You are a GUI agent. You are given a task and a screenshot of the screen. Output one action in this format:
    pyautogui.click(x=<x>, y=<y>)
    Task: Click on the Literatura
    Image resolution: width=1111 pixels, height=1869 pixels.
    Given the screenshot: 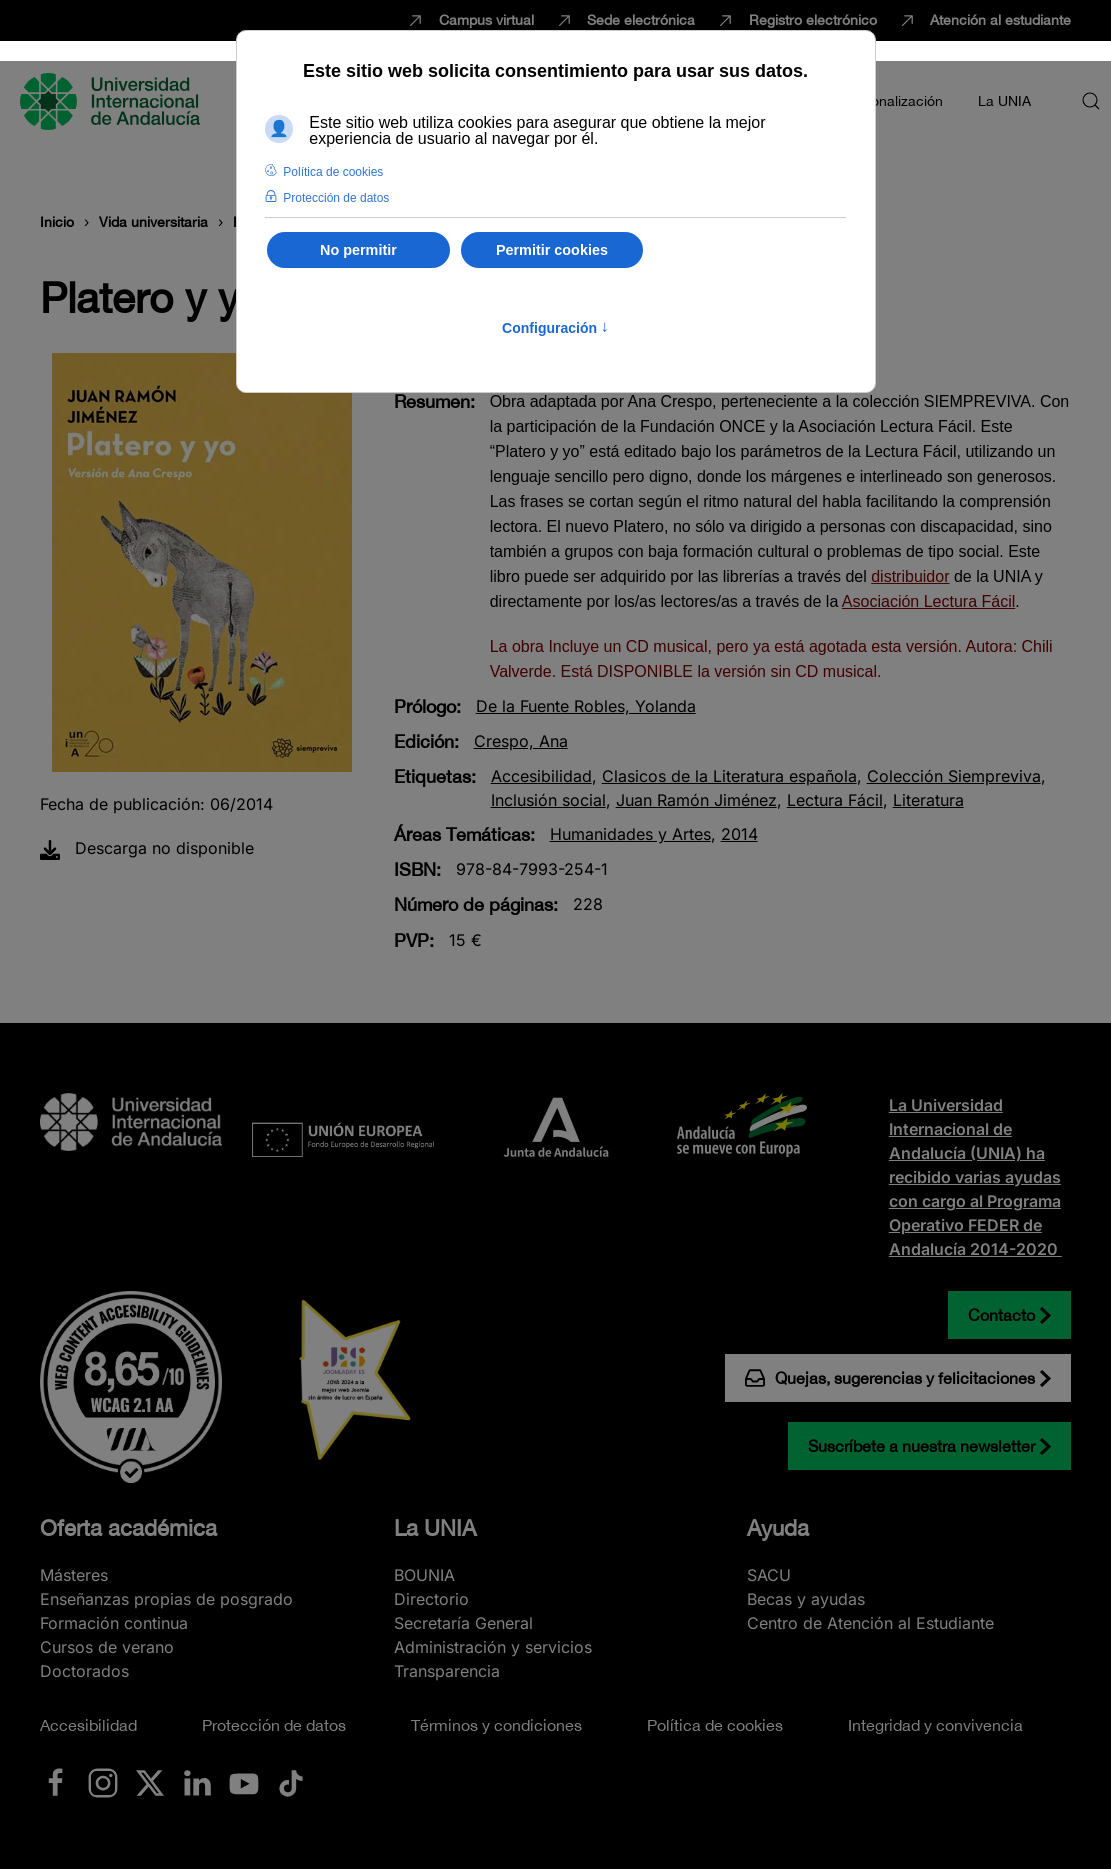 What is the action you would take?
    pyautogui.click(x=928, y=800)
    